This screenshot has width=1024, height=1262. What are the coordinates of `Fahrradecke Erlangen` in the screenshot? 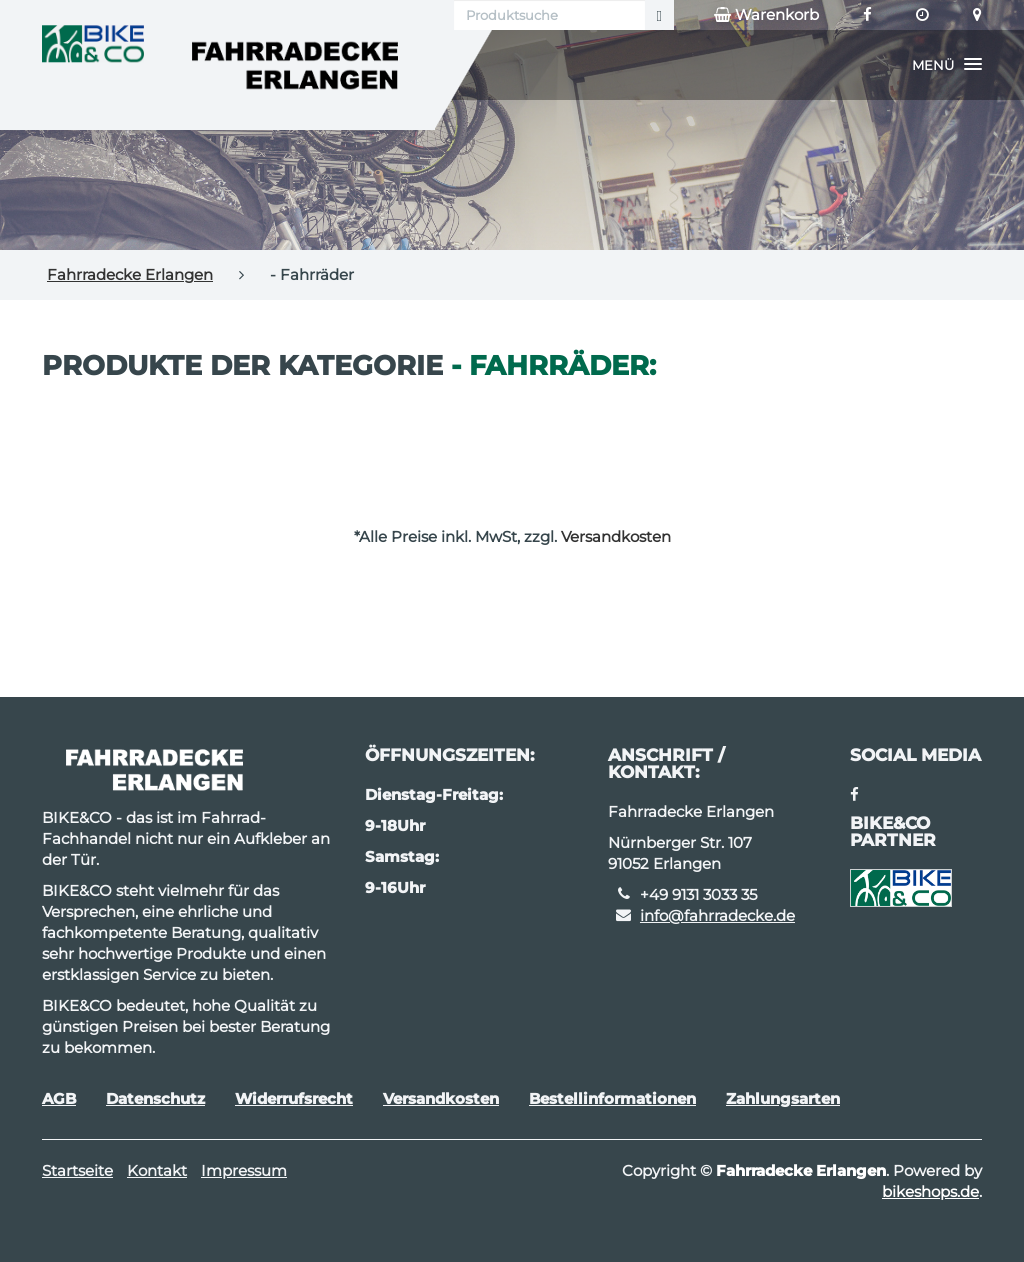 It's located at (130, 274).